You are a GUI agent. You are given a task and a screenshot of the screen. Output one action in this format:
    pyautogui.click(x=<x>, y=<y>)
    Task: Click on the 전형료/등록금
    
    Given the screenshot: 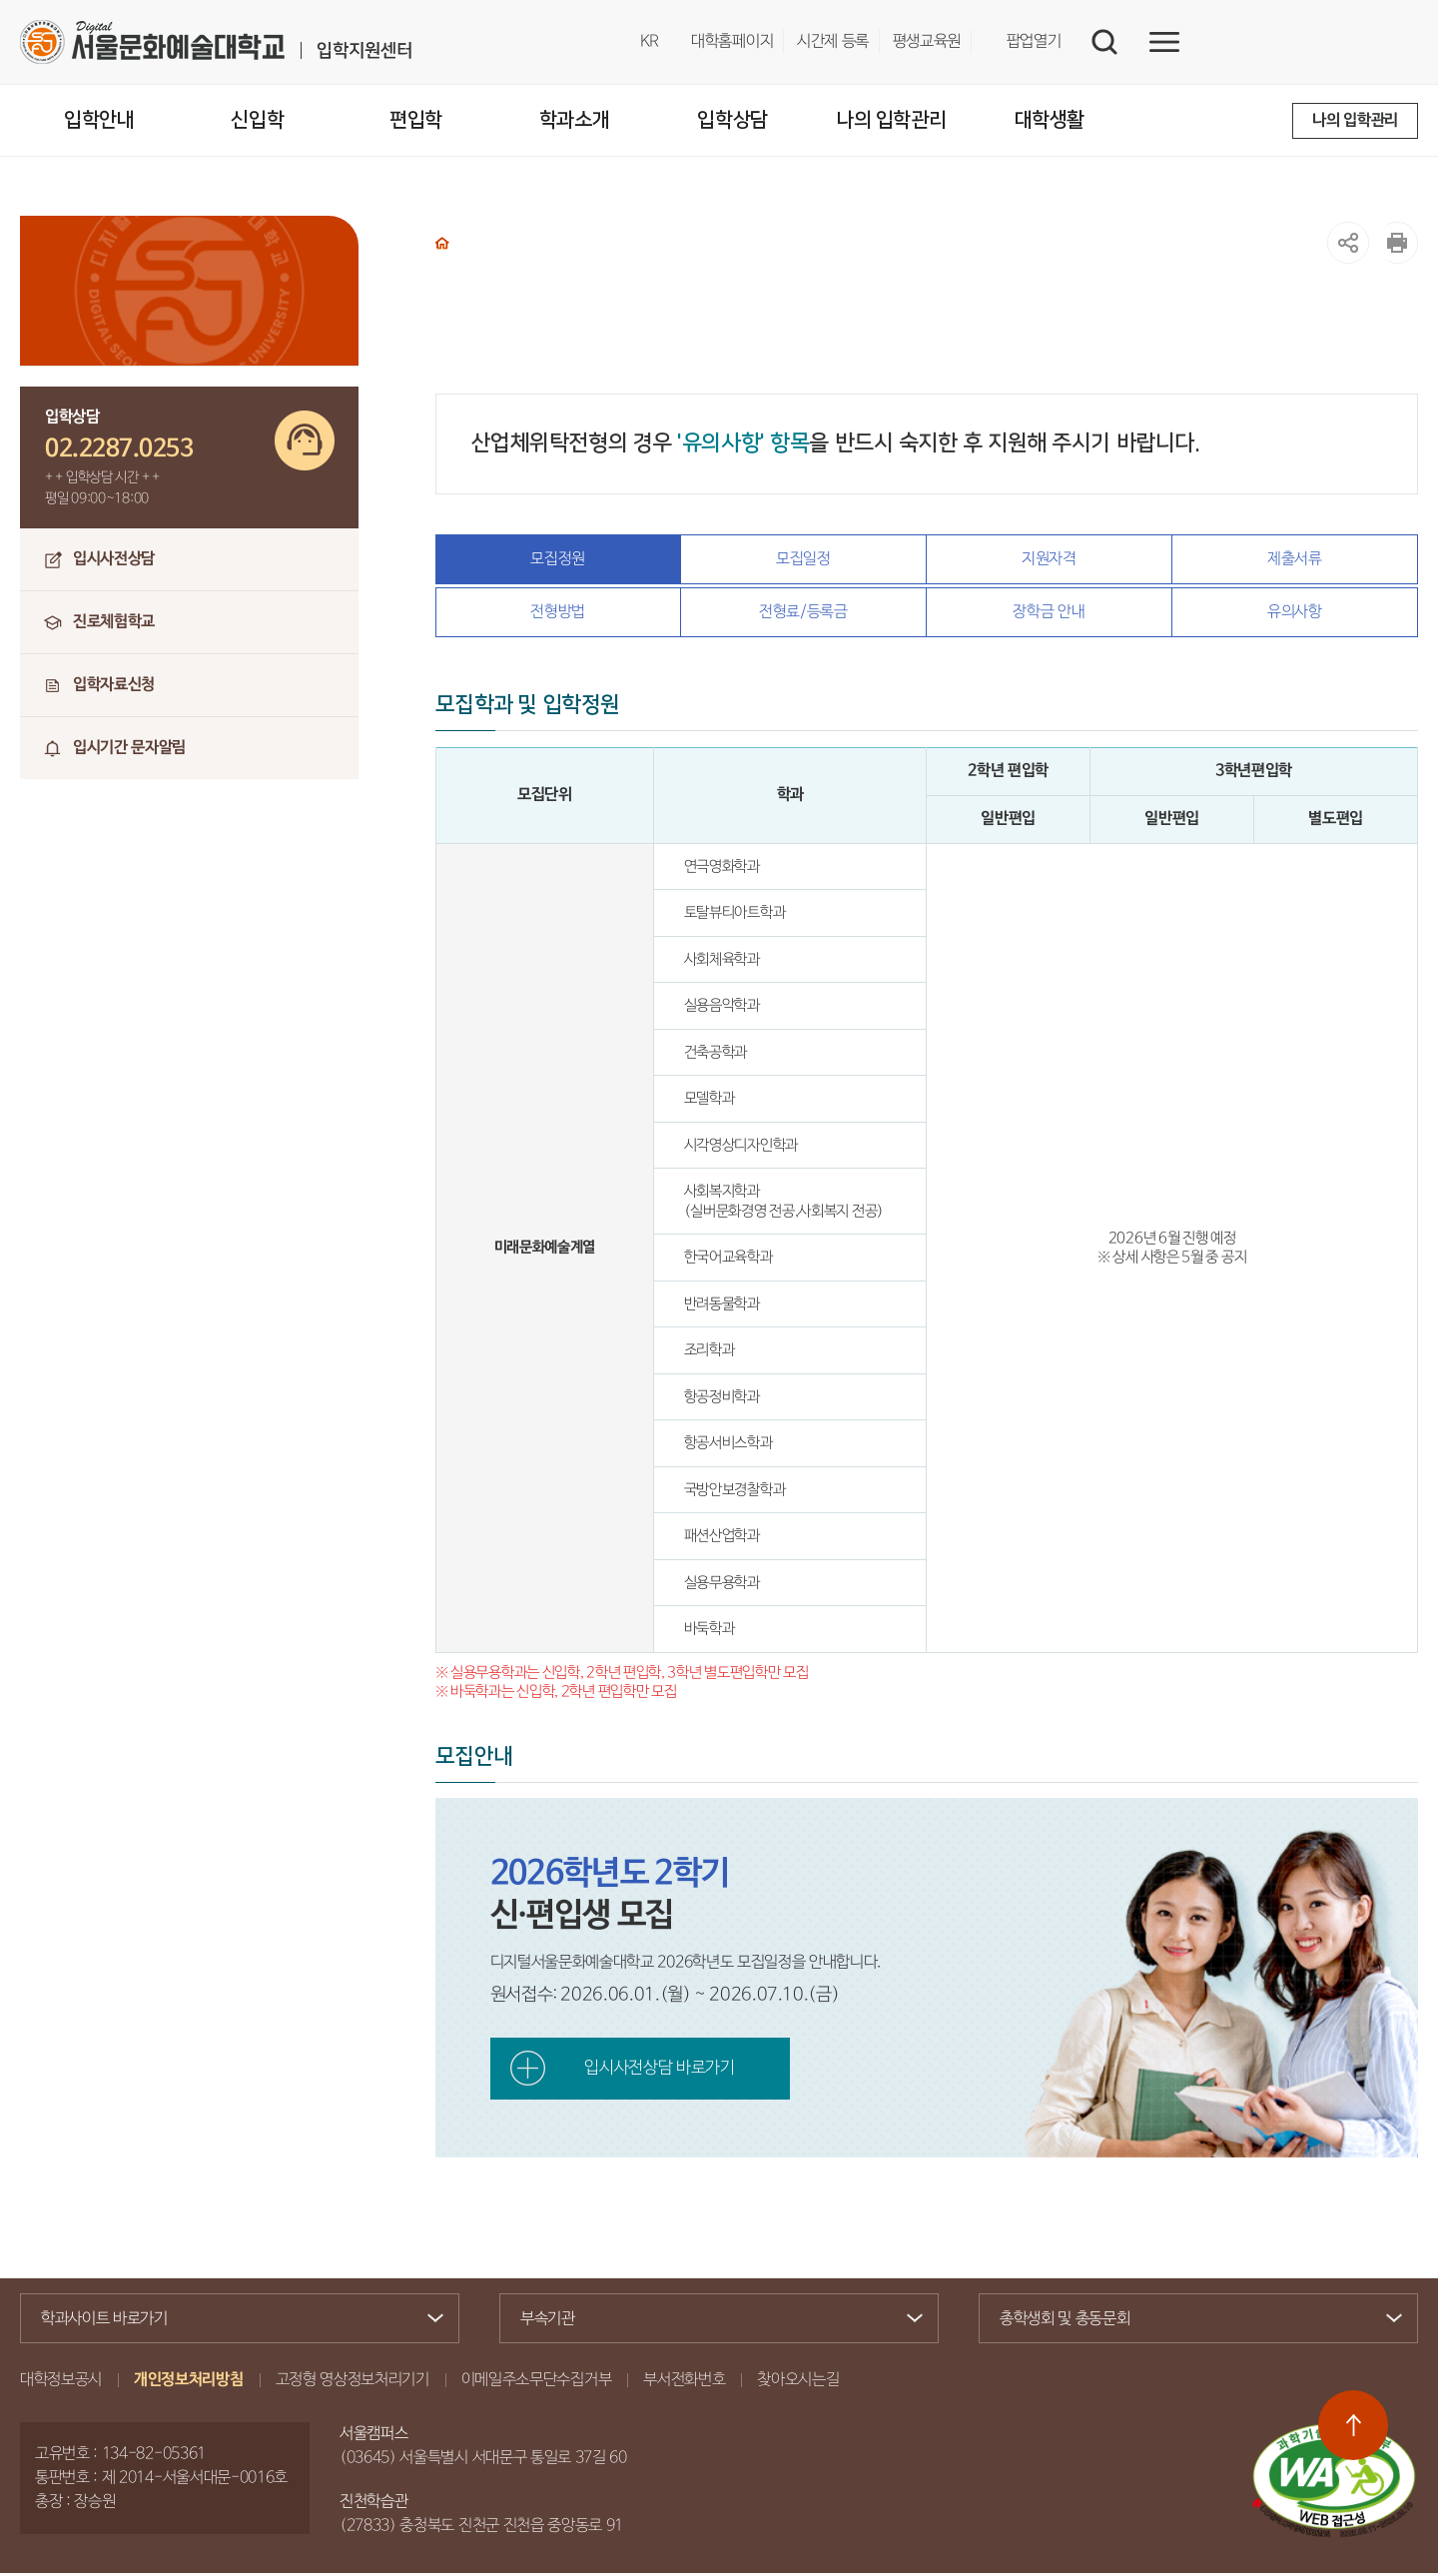 What is the action you would take?
    pyautogui.click(x=803, y=613)
    